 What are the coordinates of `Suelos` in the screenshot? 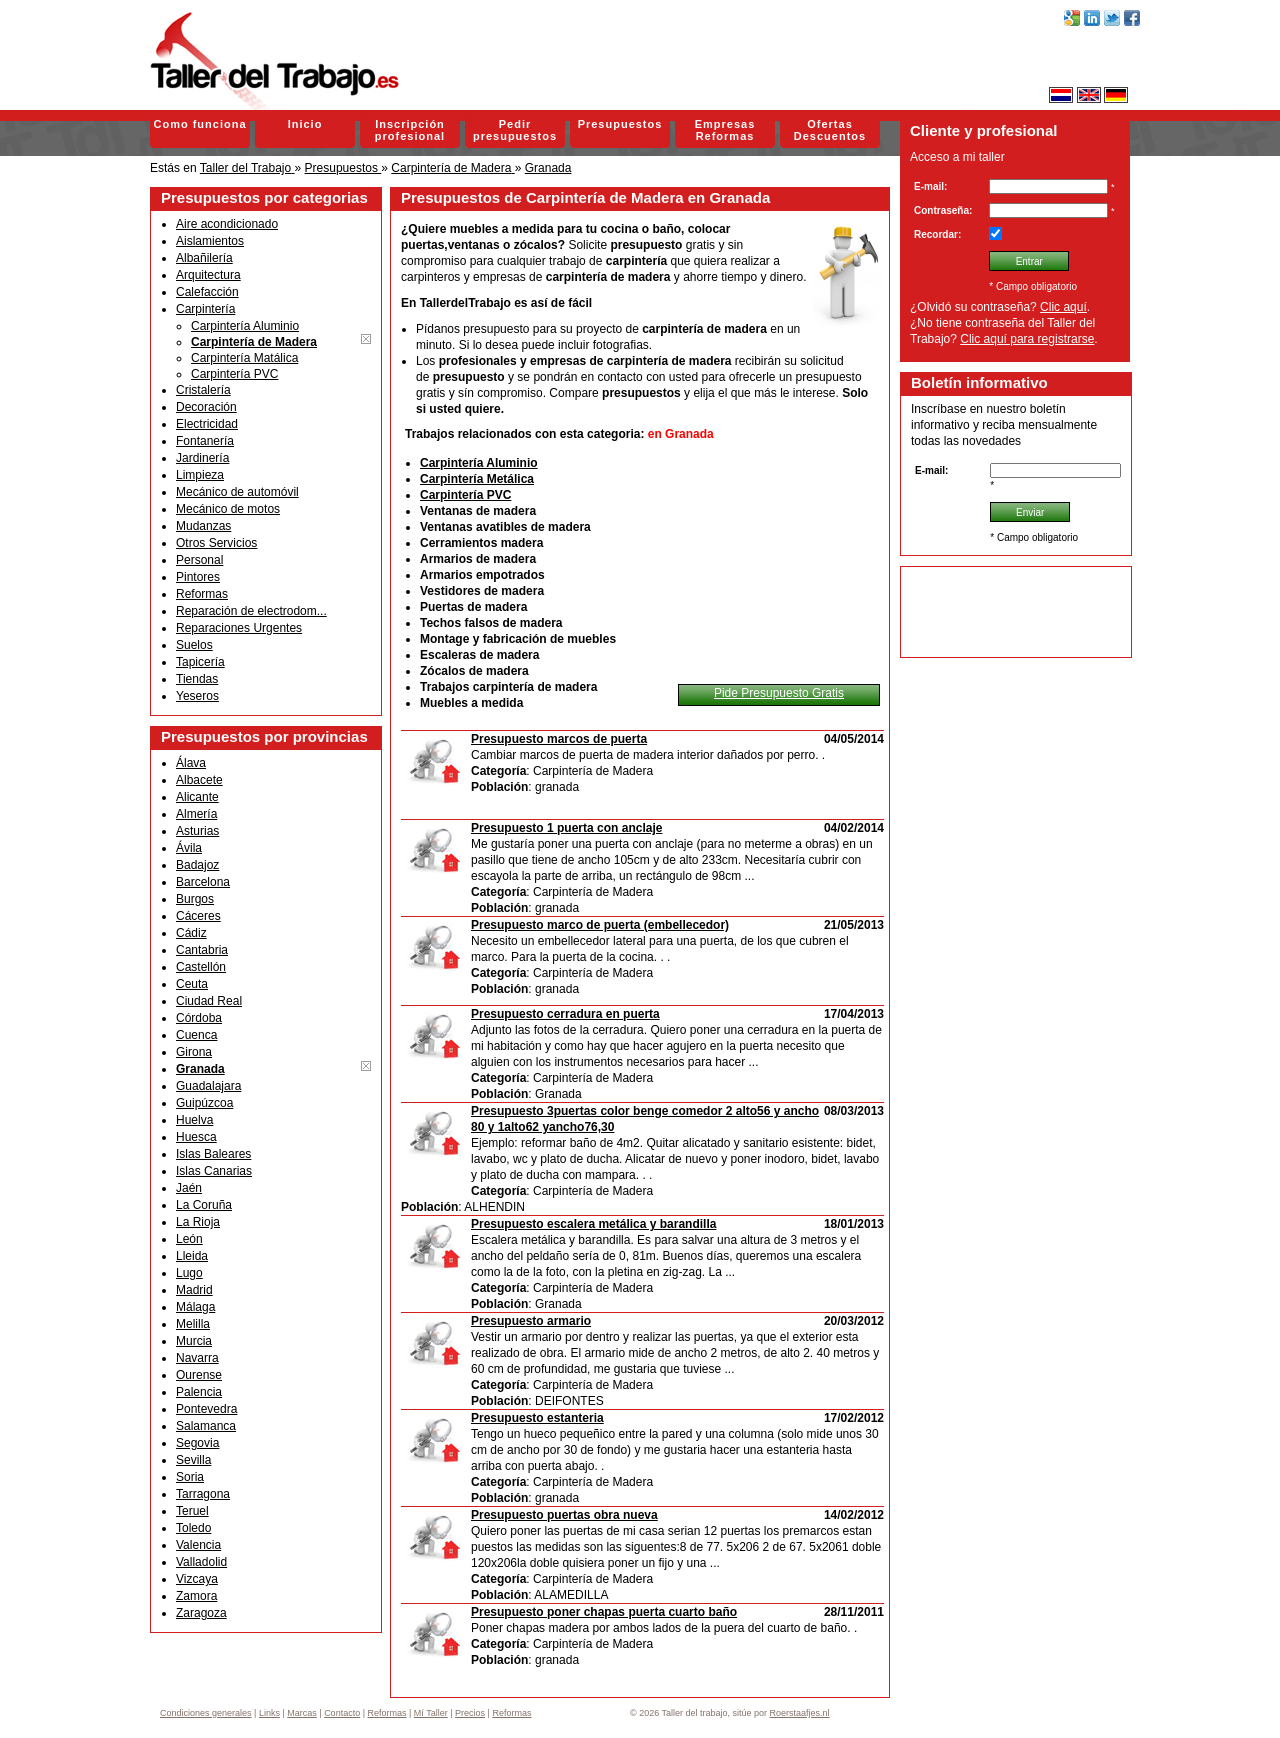 It's located at (194, 645).